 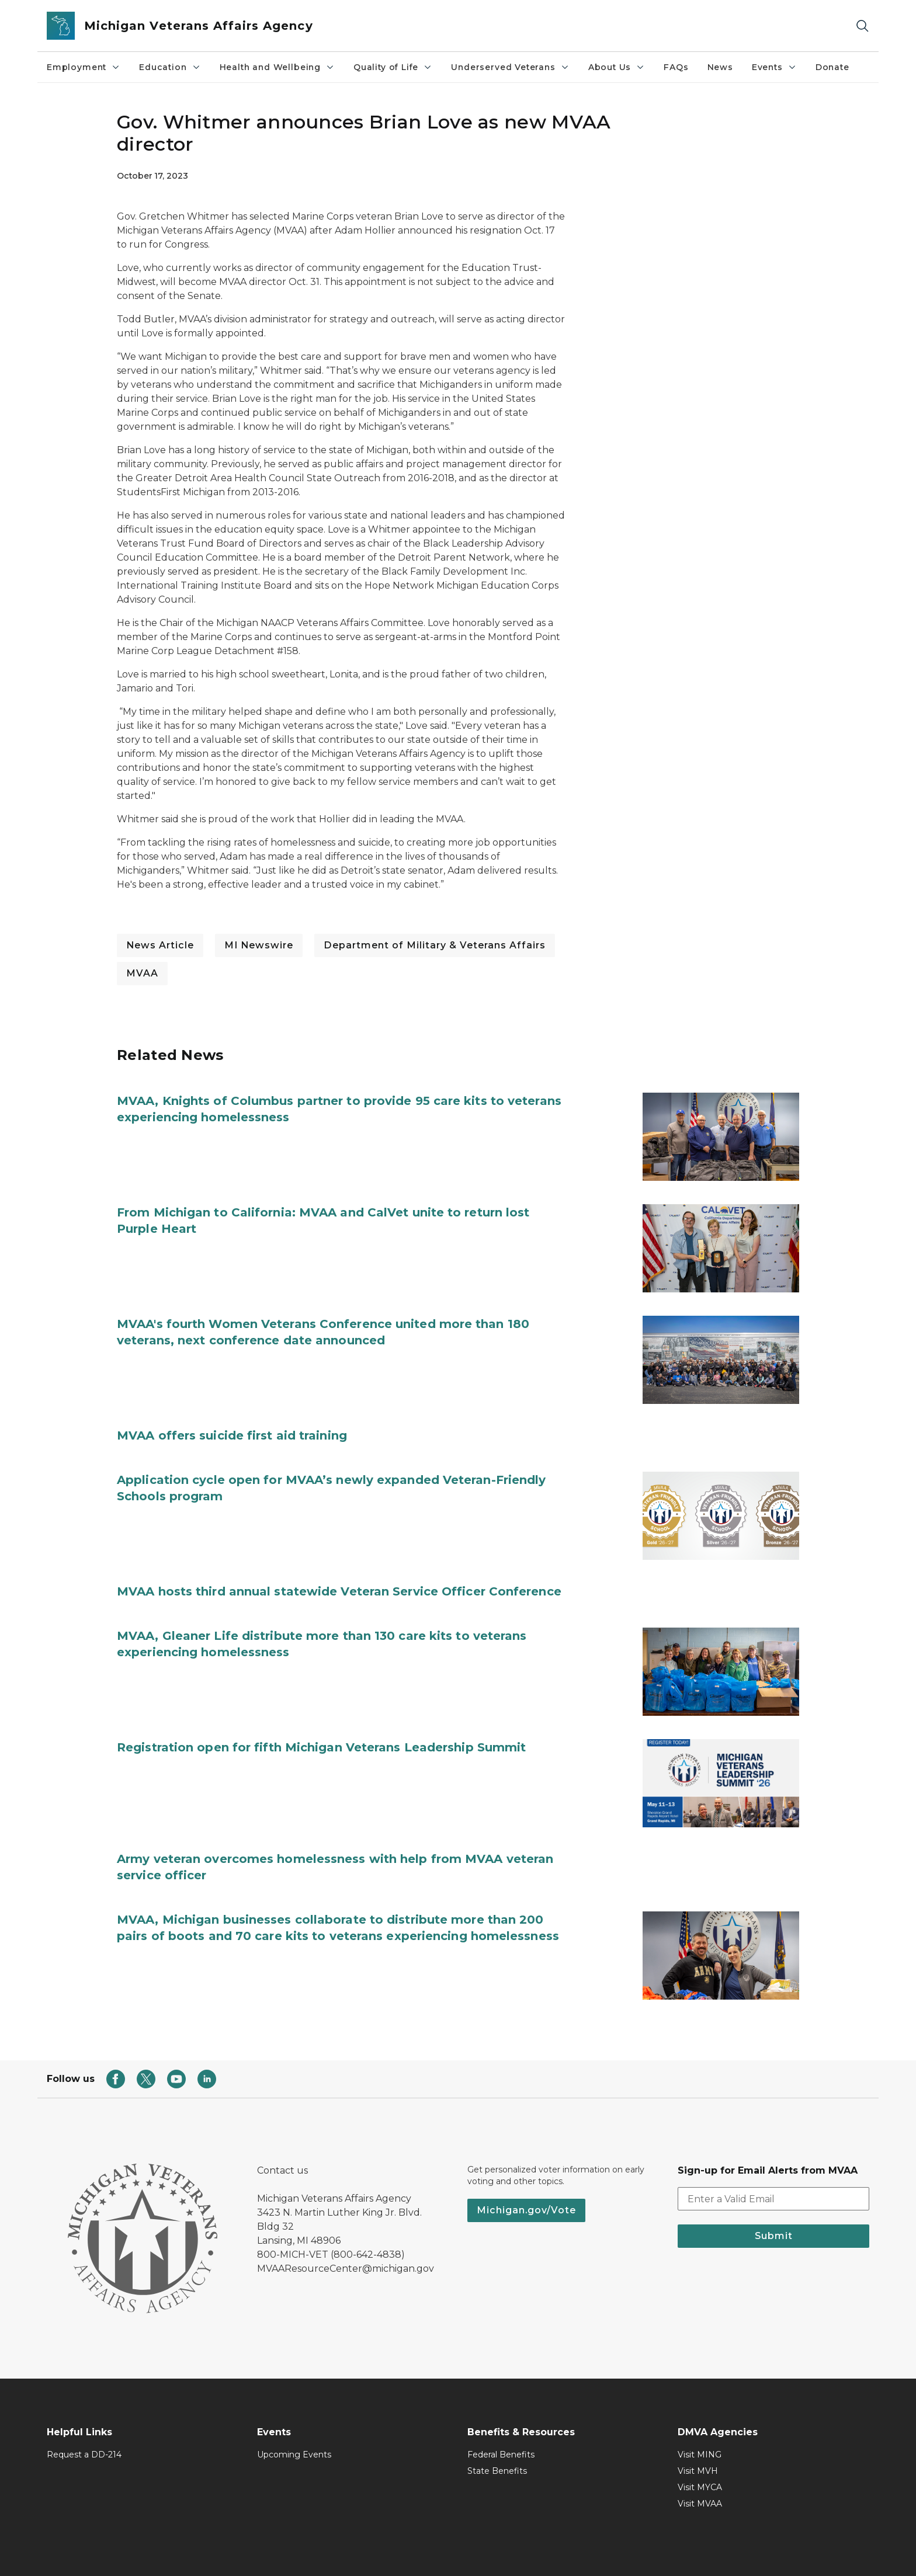 I want to click on Employment, so click(x=83, y=67).